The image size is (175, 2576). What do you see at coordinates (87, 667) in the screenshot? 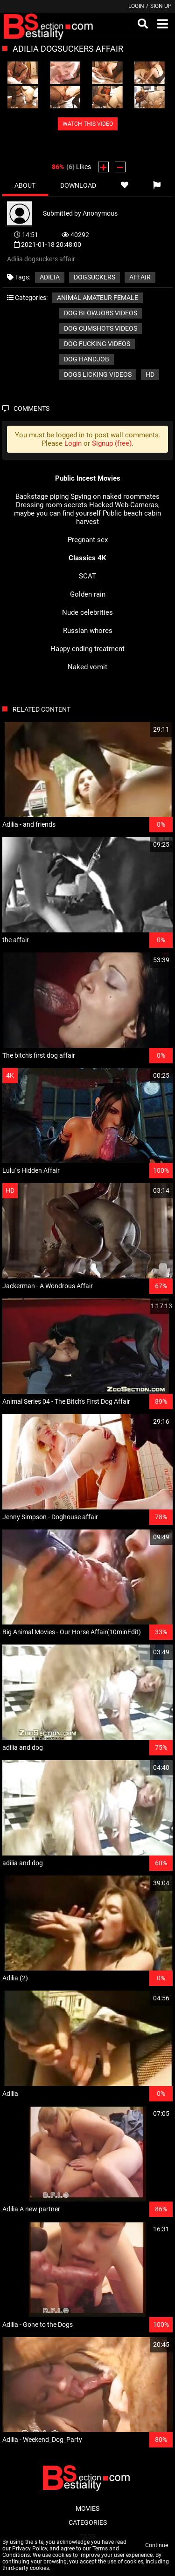
I see `Naked vomit` at bounding box center [87, 667].